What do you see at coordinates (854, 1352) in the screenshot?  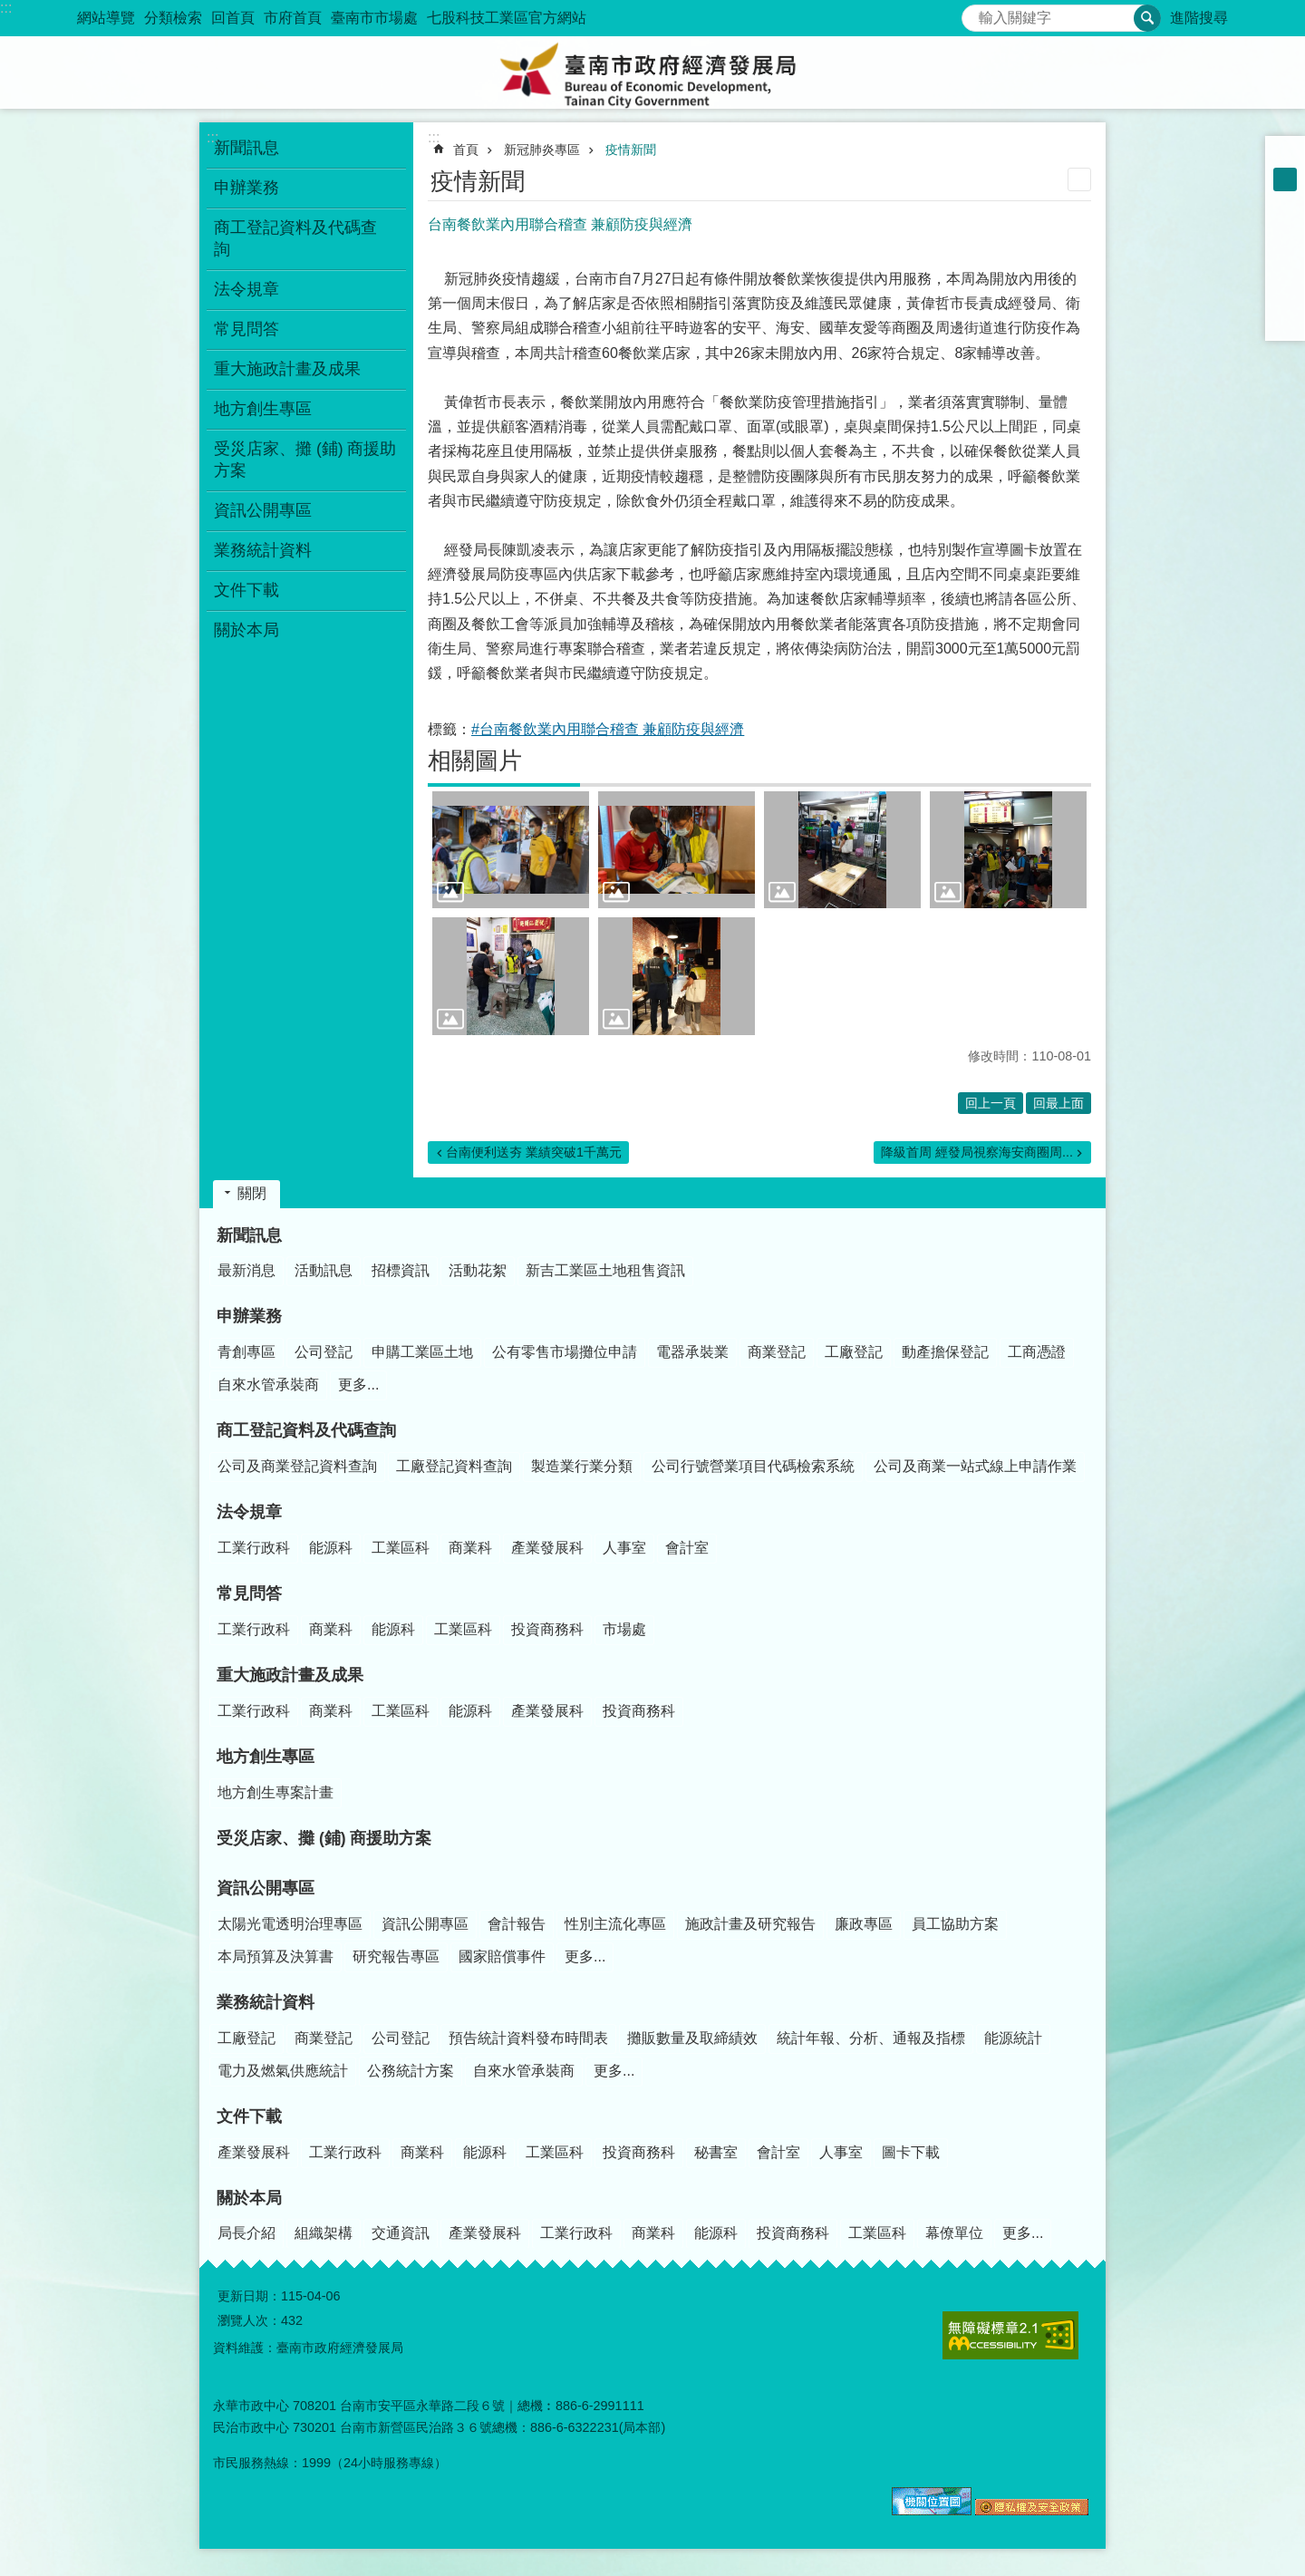 I see `工廠登記` at bounding box center [854, 1352].